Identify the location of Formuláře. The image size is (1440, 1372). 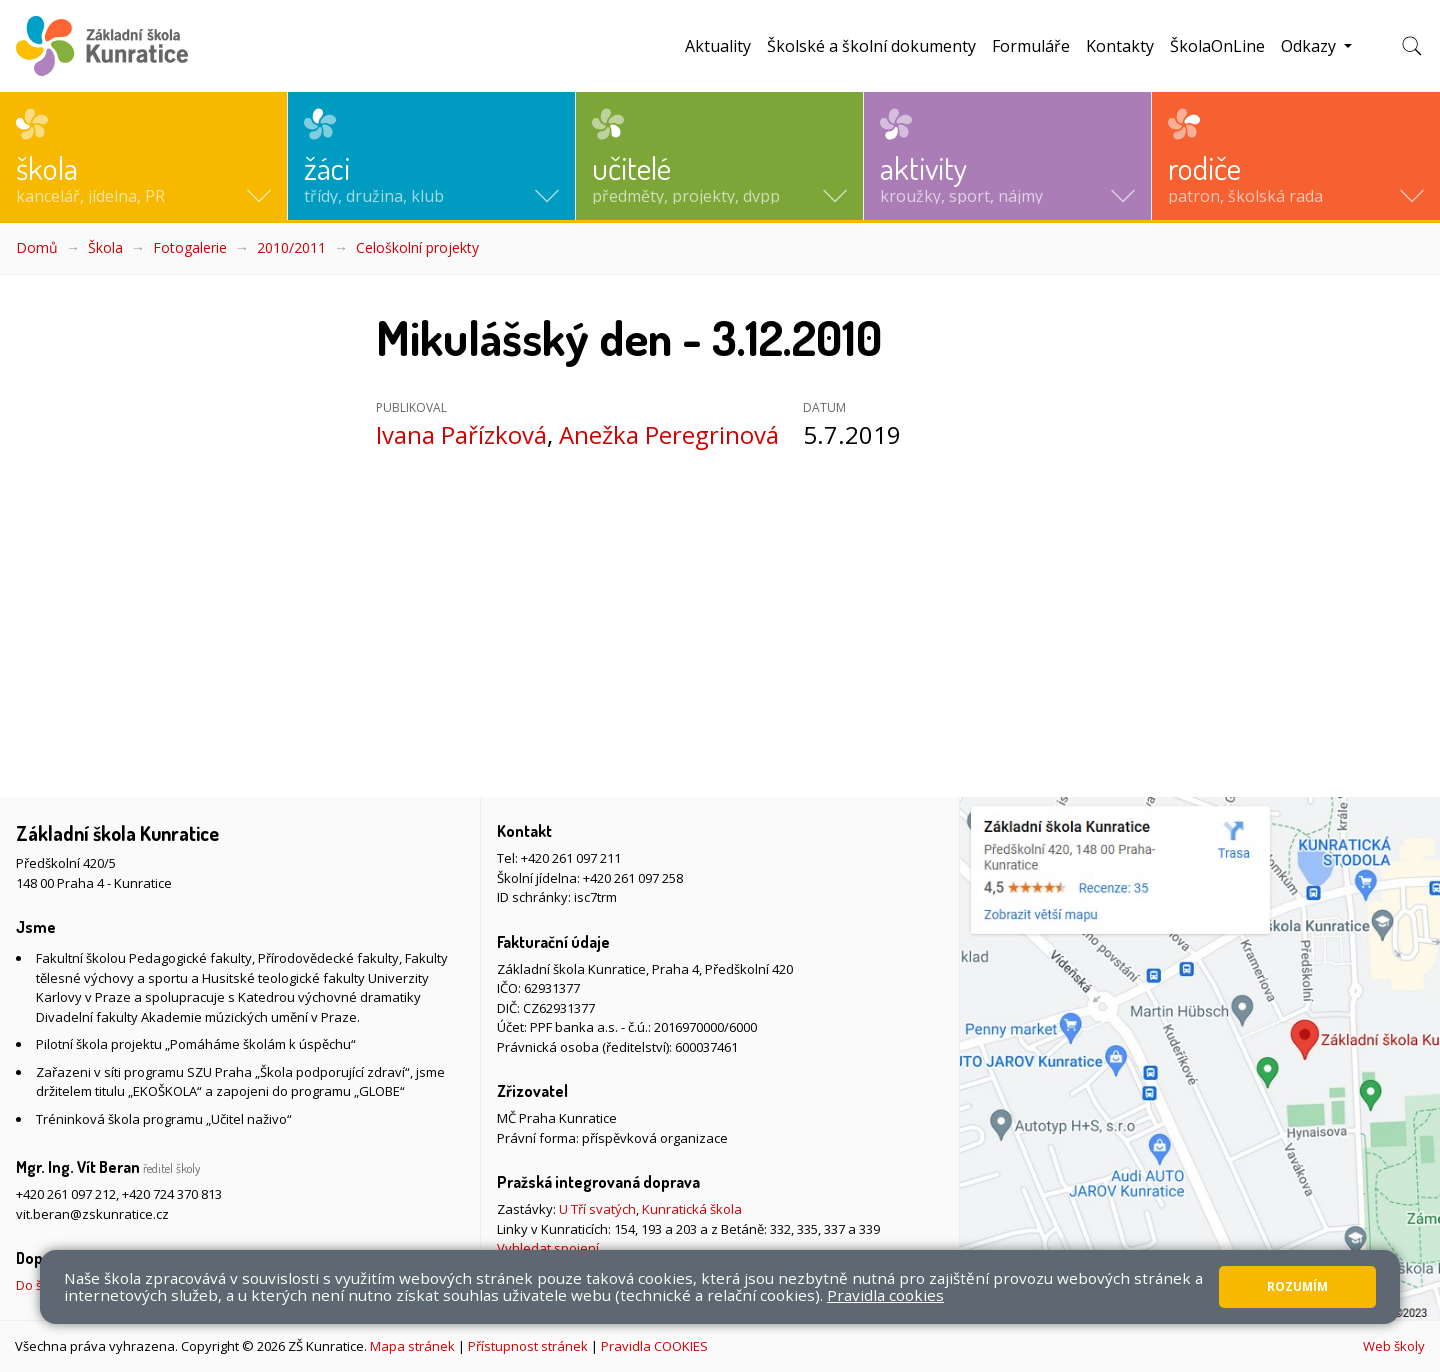
(1031, 46).